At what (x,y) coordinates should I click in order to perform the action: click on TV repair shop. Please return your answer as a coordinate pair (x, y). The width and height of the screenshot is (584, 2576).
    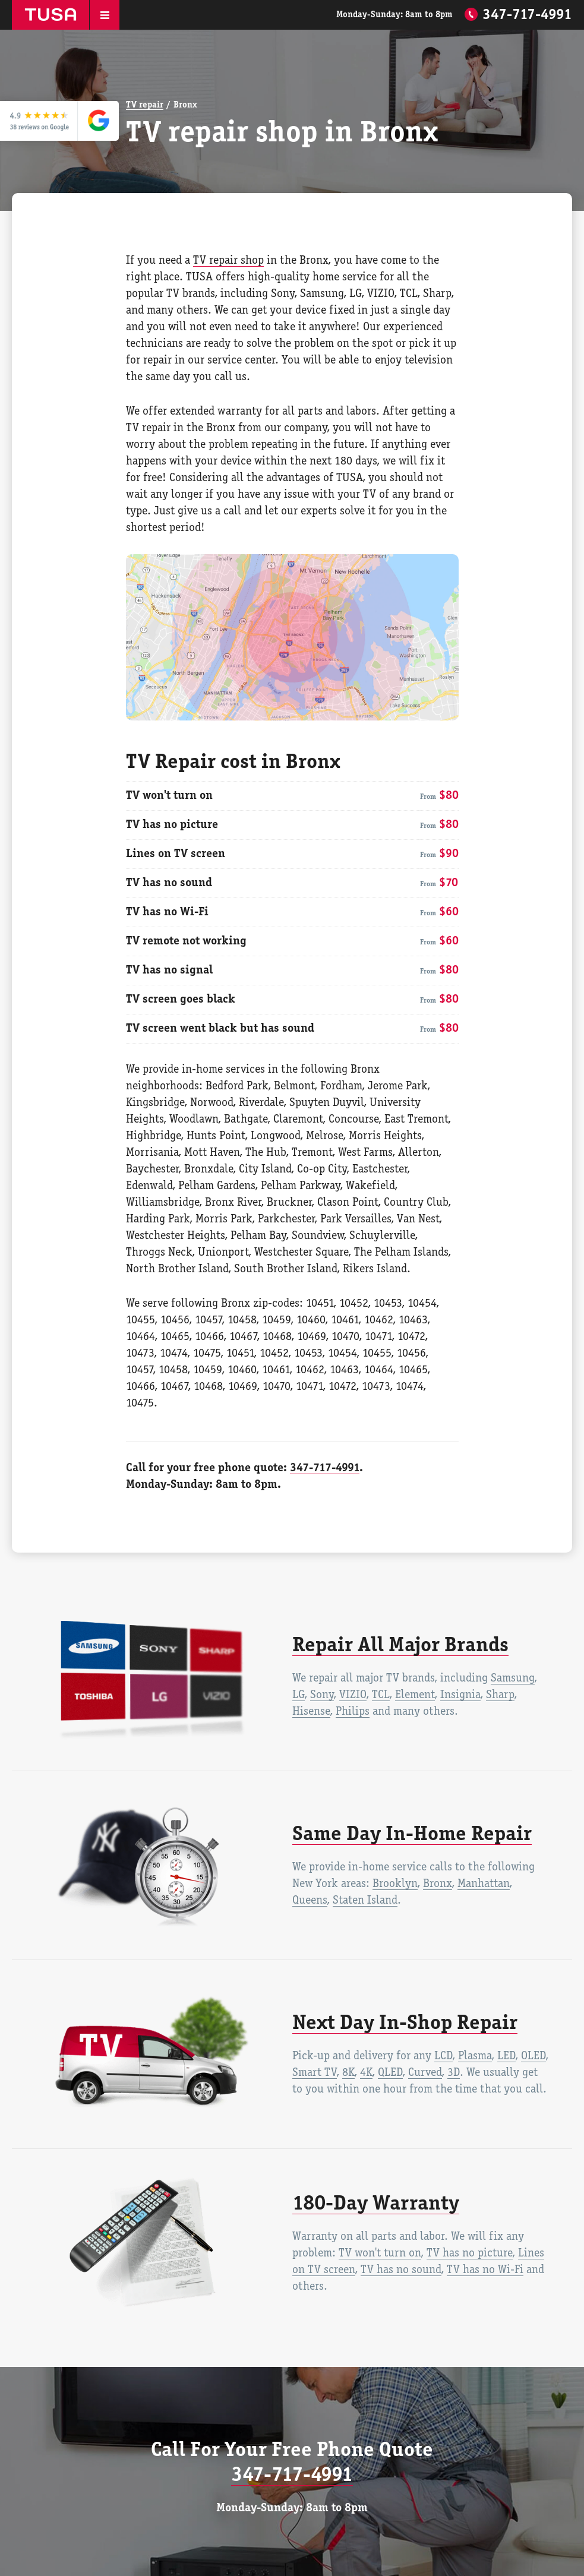
    Looking at the image, I should click on (228, 260).